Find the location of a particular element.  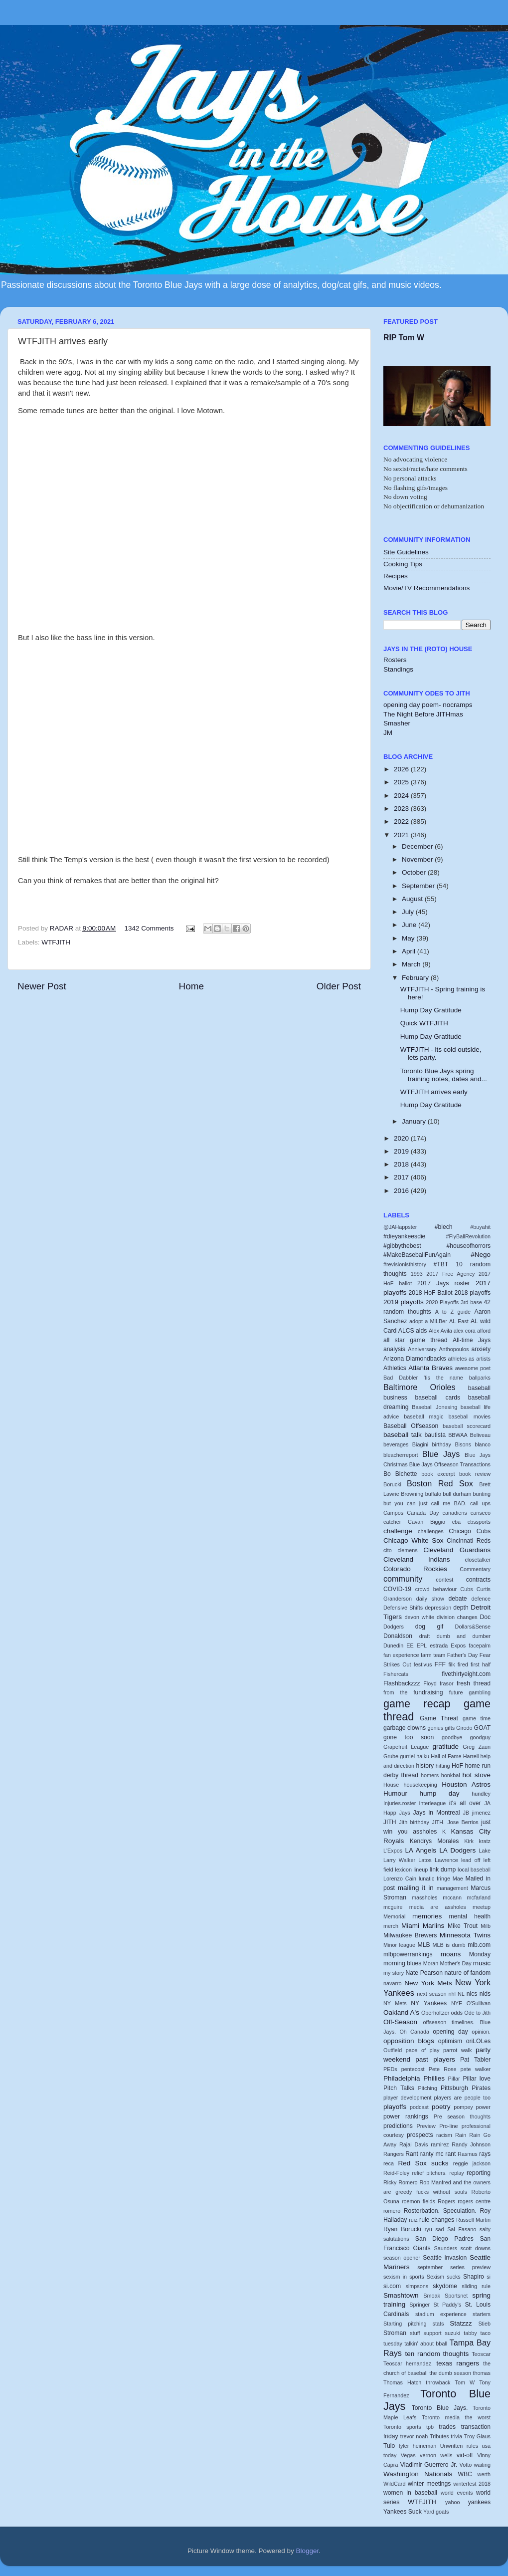

Dollars&Sense is located at coordinates (473, 1627).